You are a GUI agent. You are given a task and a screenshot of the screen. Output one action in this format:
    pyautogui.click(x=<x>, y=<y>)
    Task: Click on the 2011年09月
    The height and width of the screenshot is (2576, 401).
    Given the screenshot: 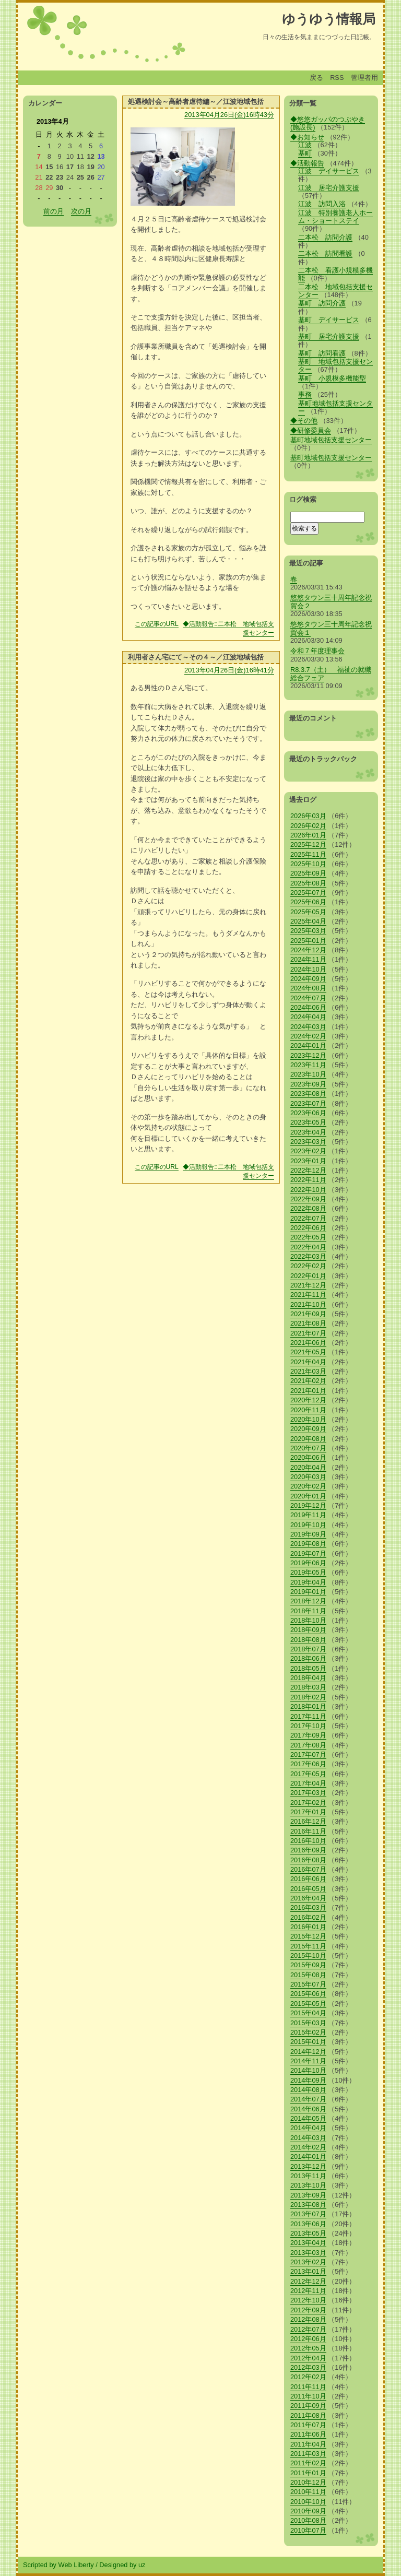 What is the action you would take?
    pyautogui.click(x=308, y=2405)
    